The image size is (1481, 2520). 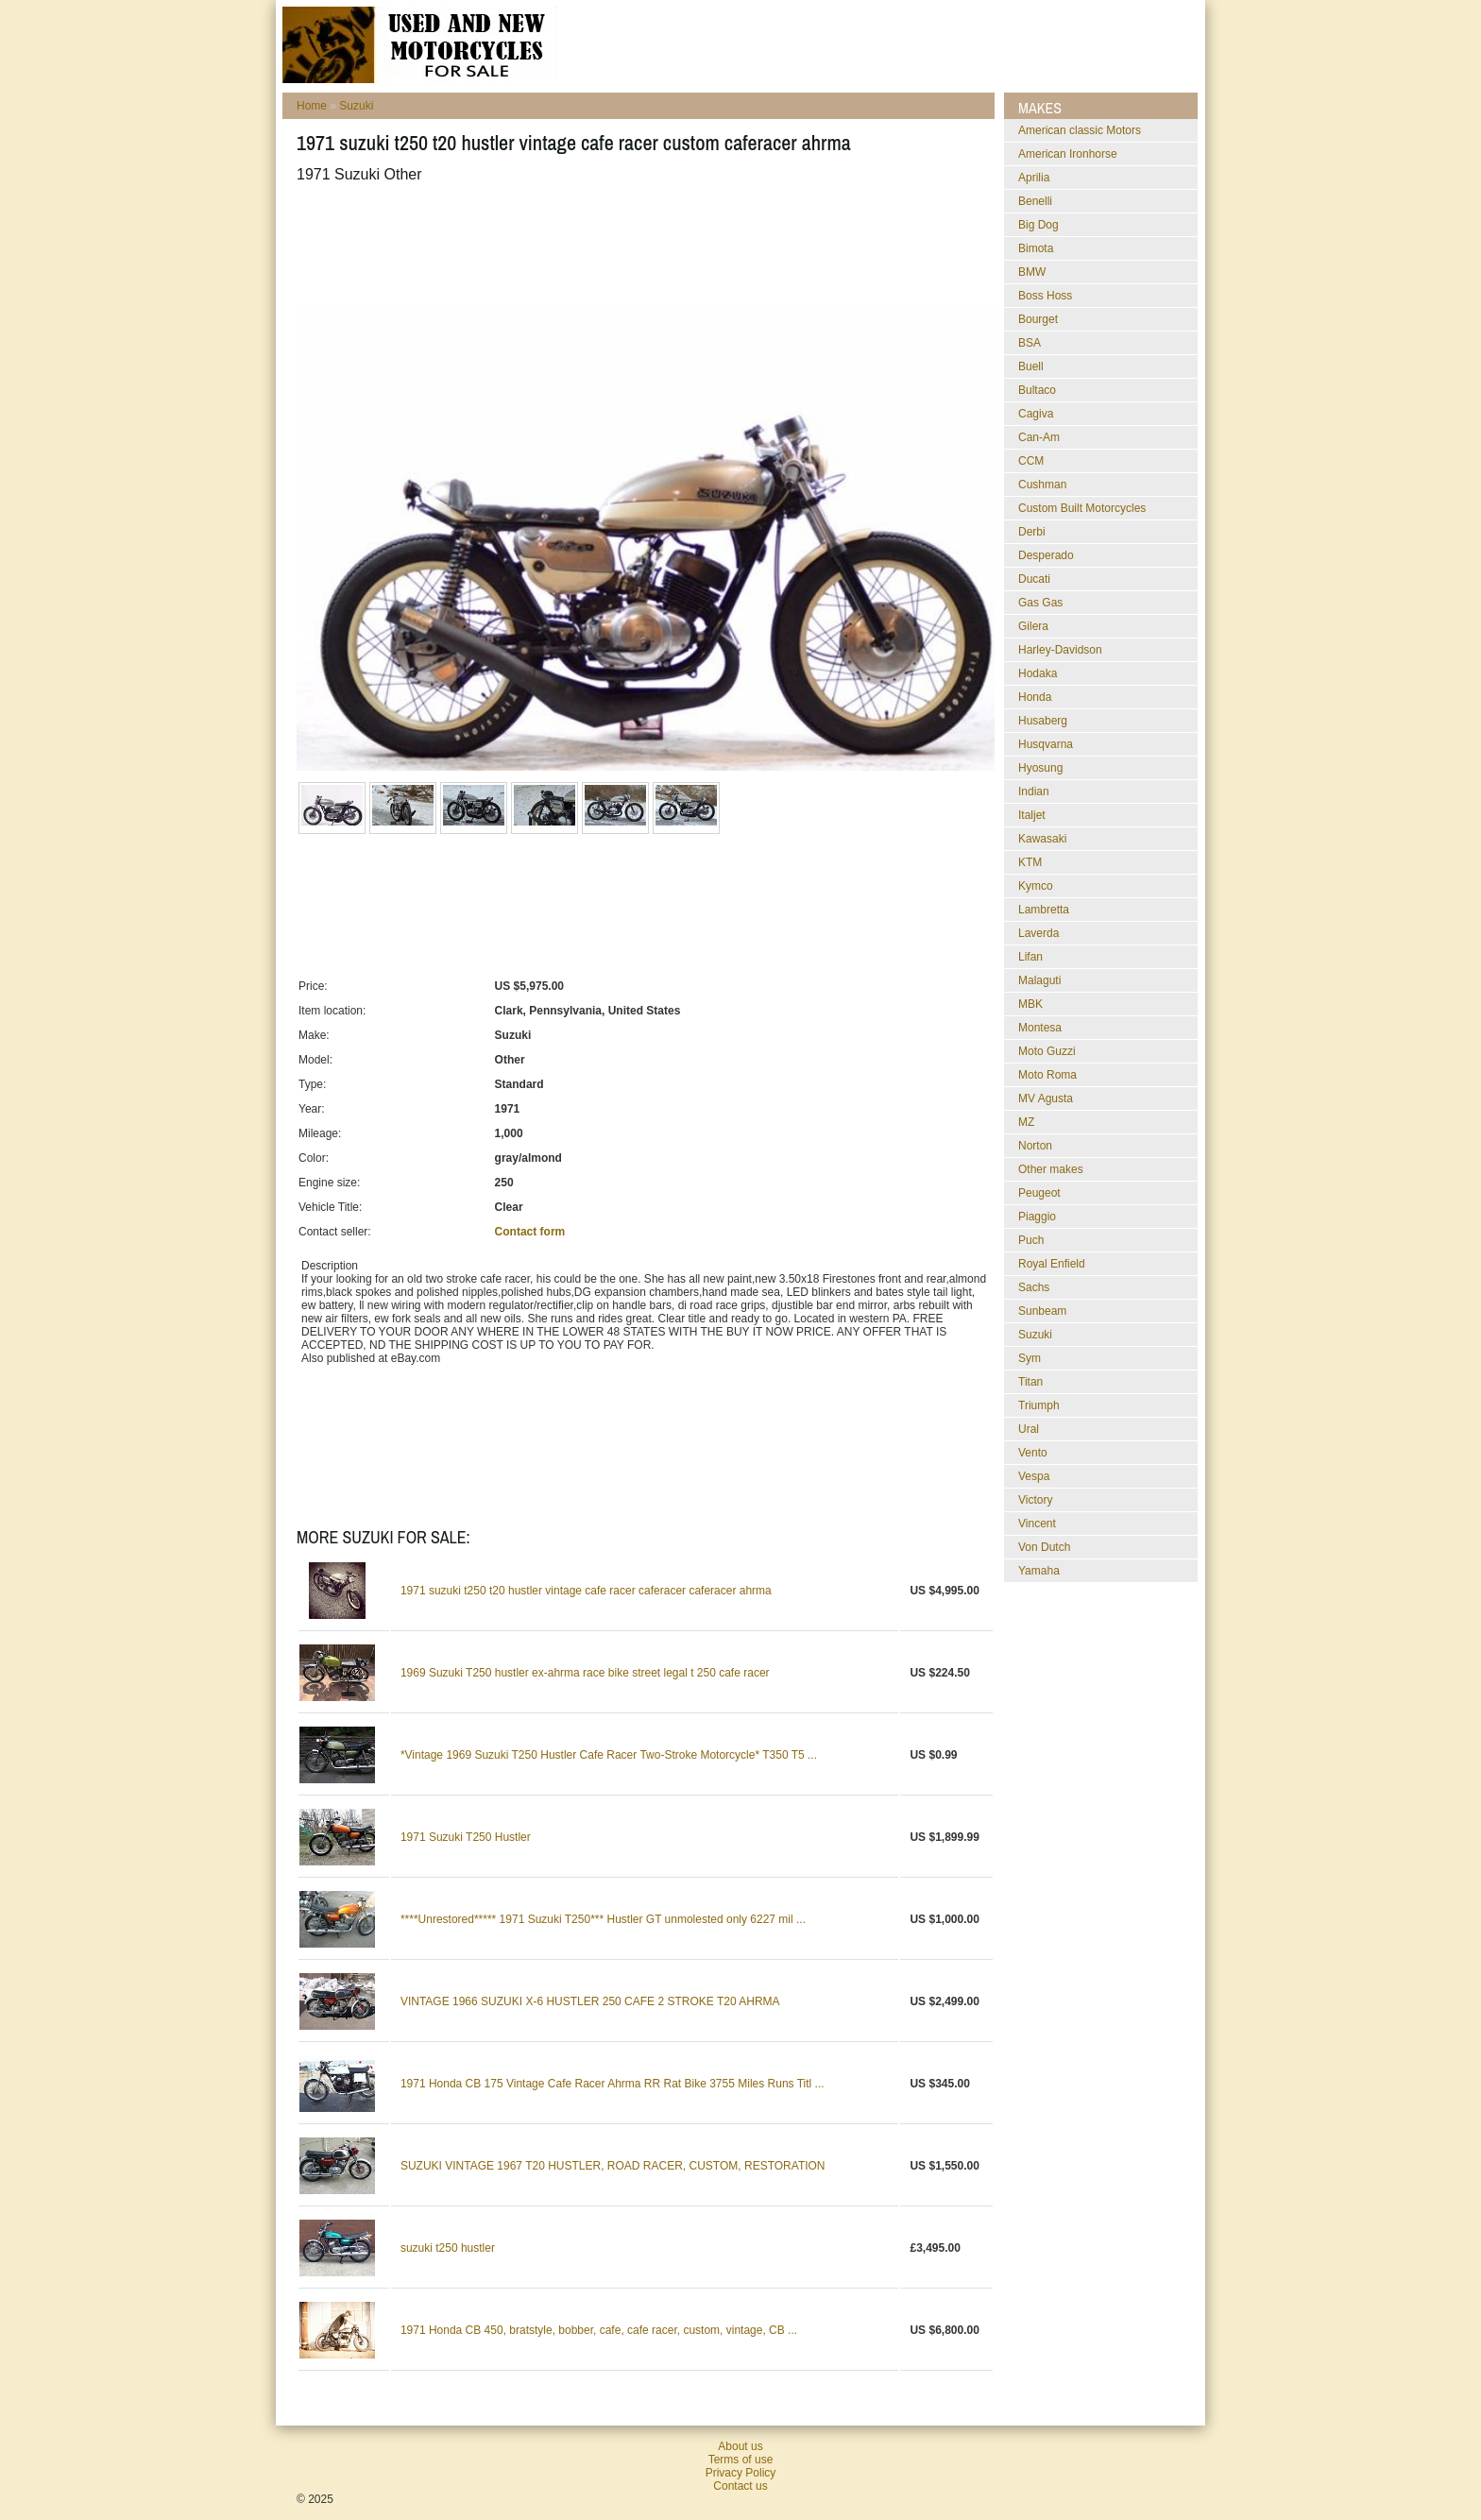 What do you see at coordinates (1029, 1358) in the screenshot?
I see `Sym` at bounding box center [1029, 1358].